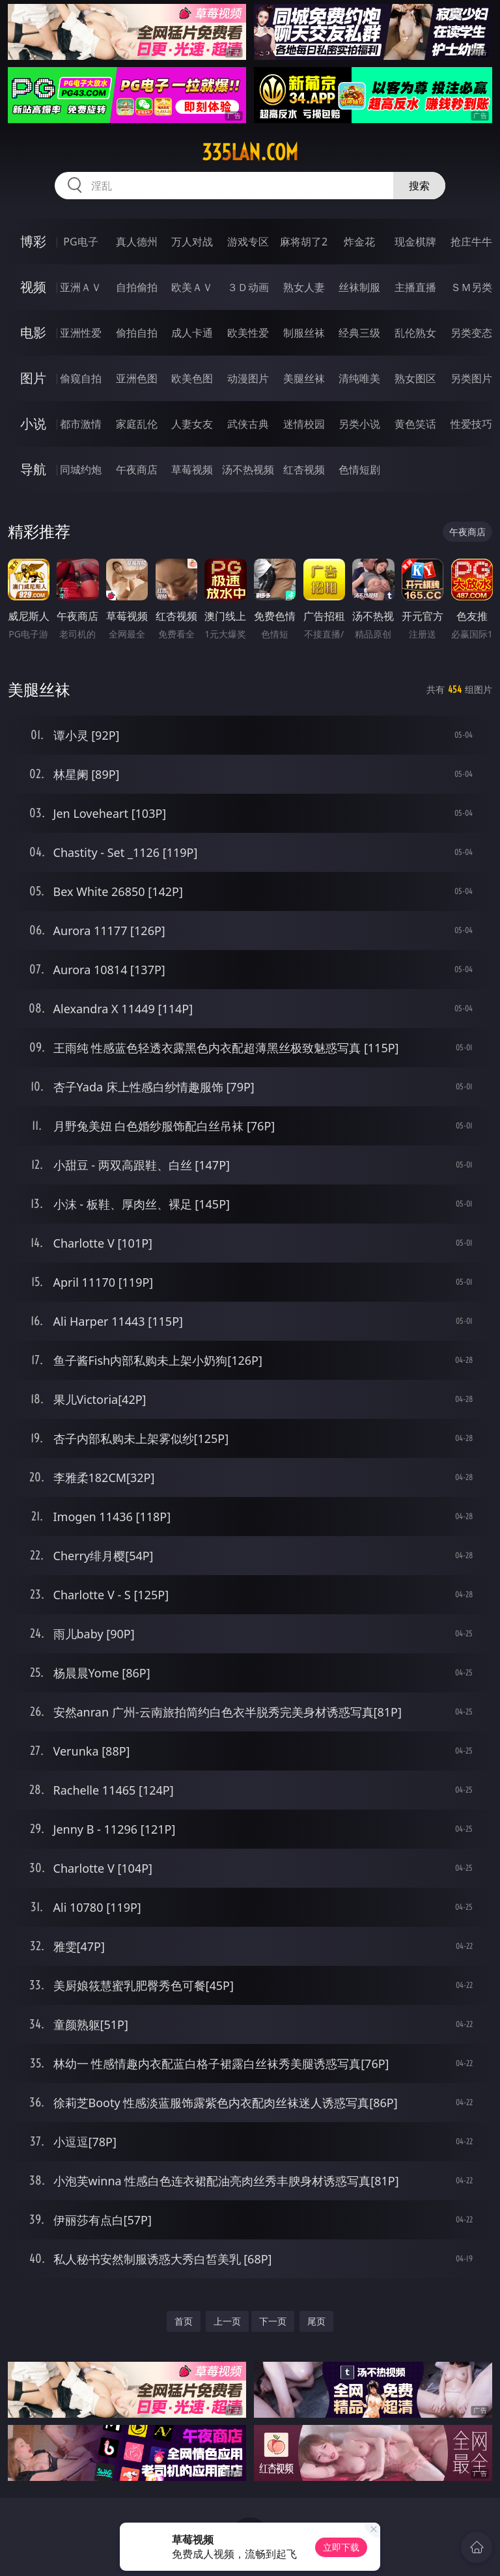  I want to click on 另类变态, so click(471, 333).